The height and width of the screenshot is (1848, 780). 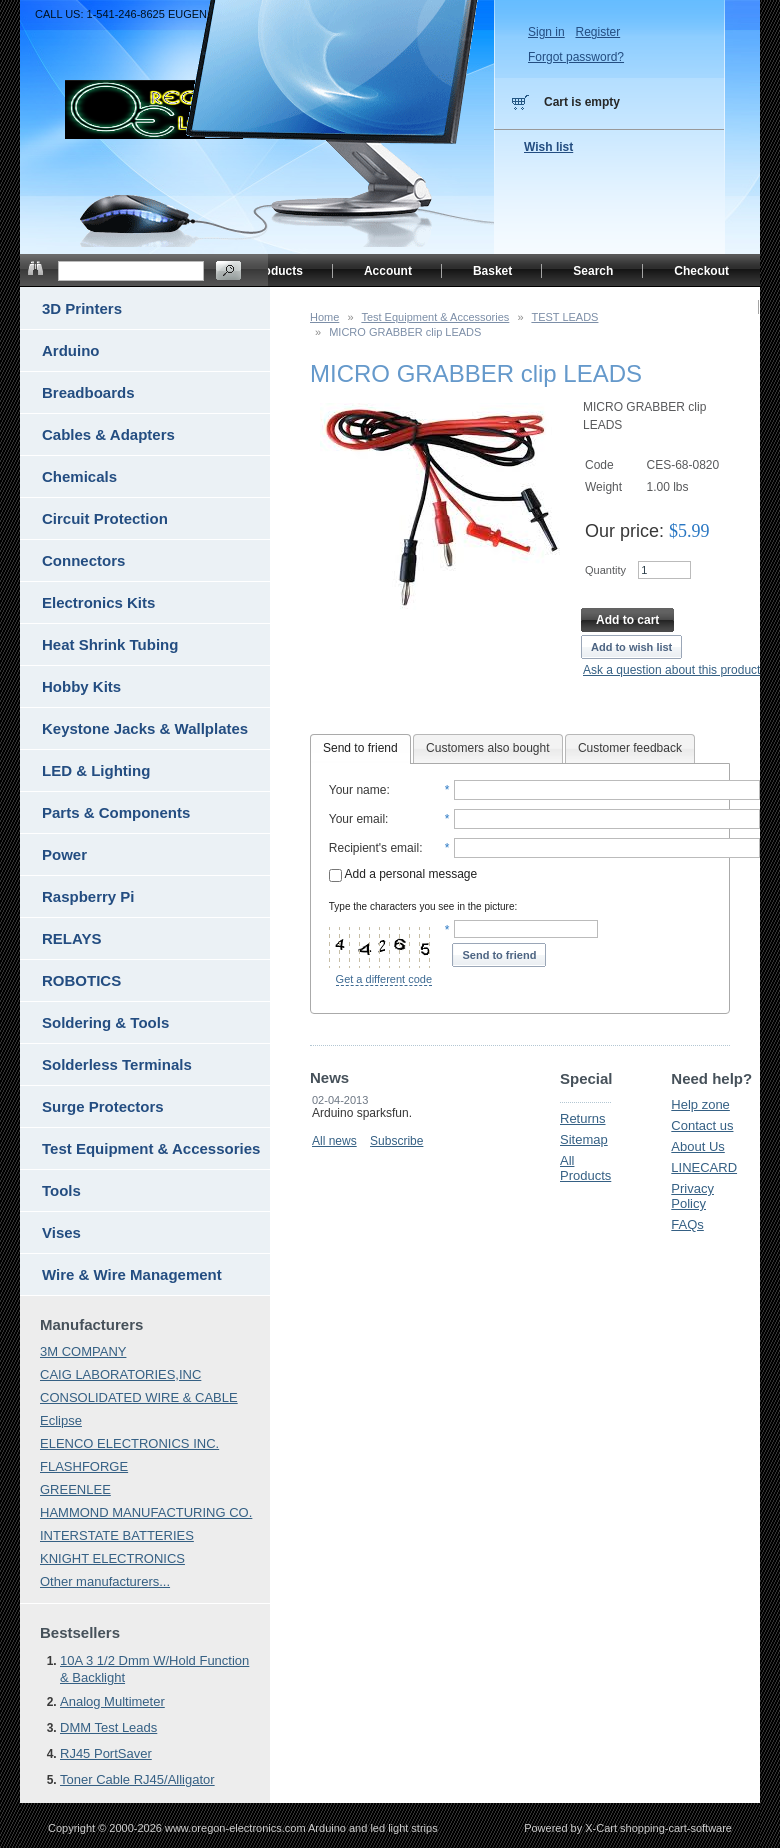 I want to click on Basket, so click(x=492, y=271).